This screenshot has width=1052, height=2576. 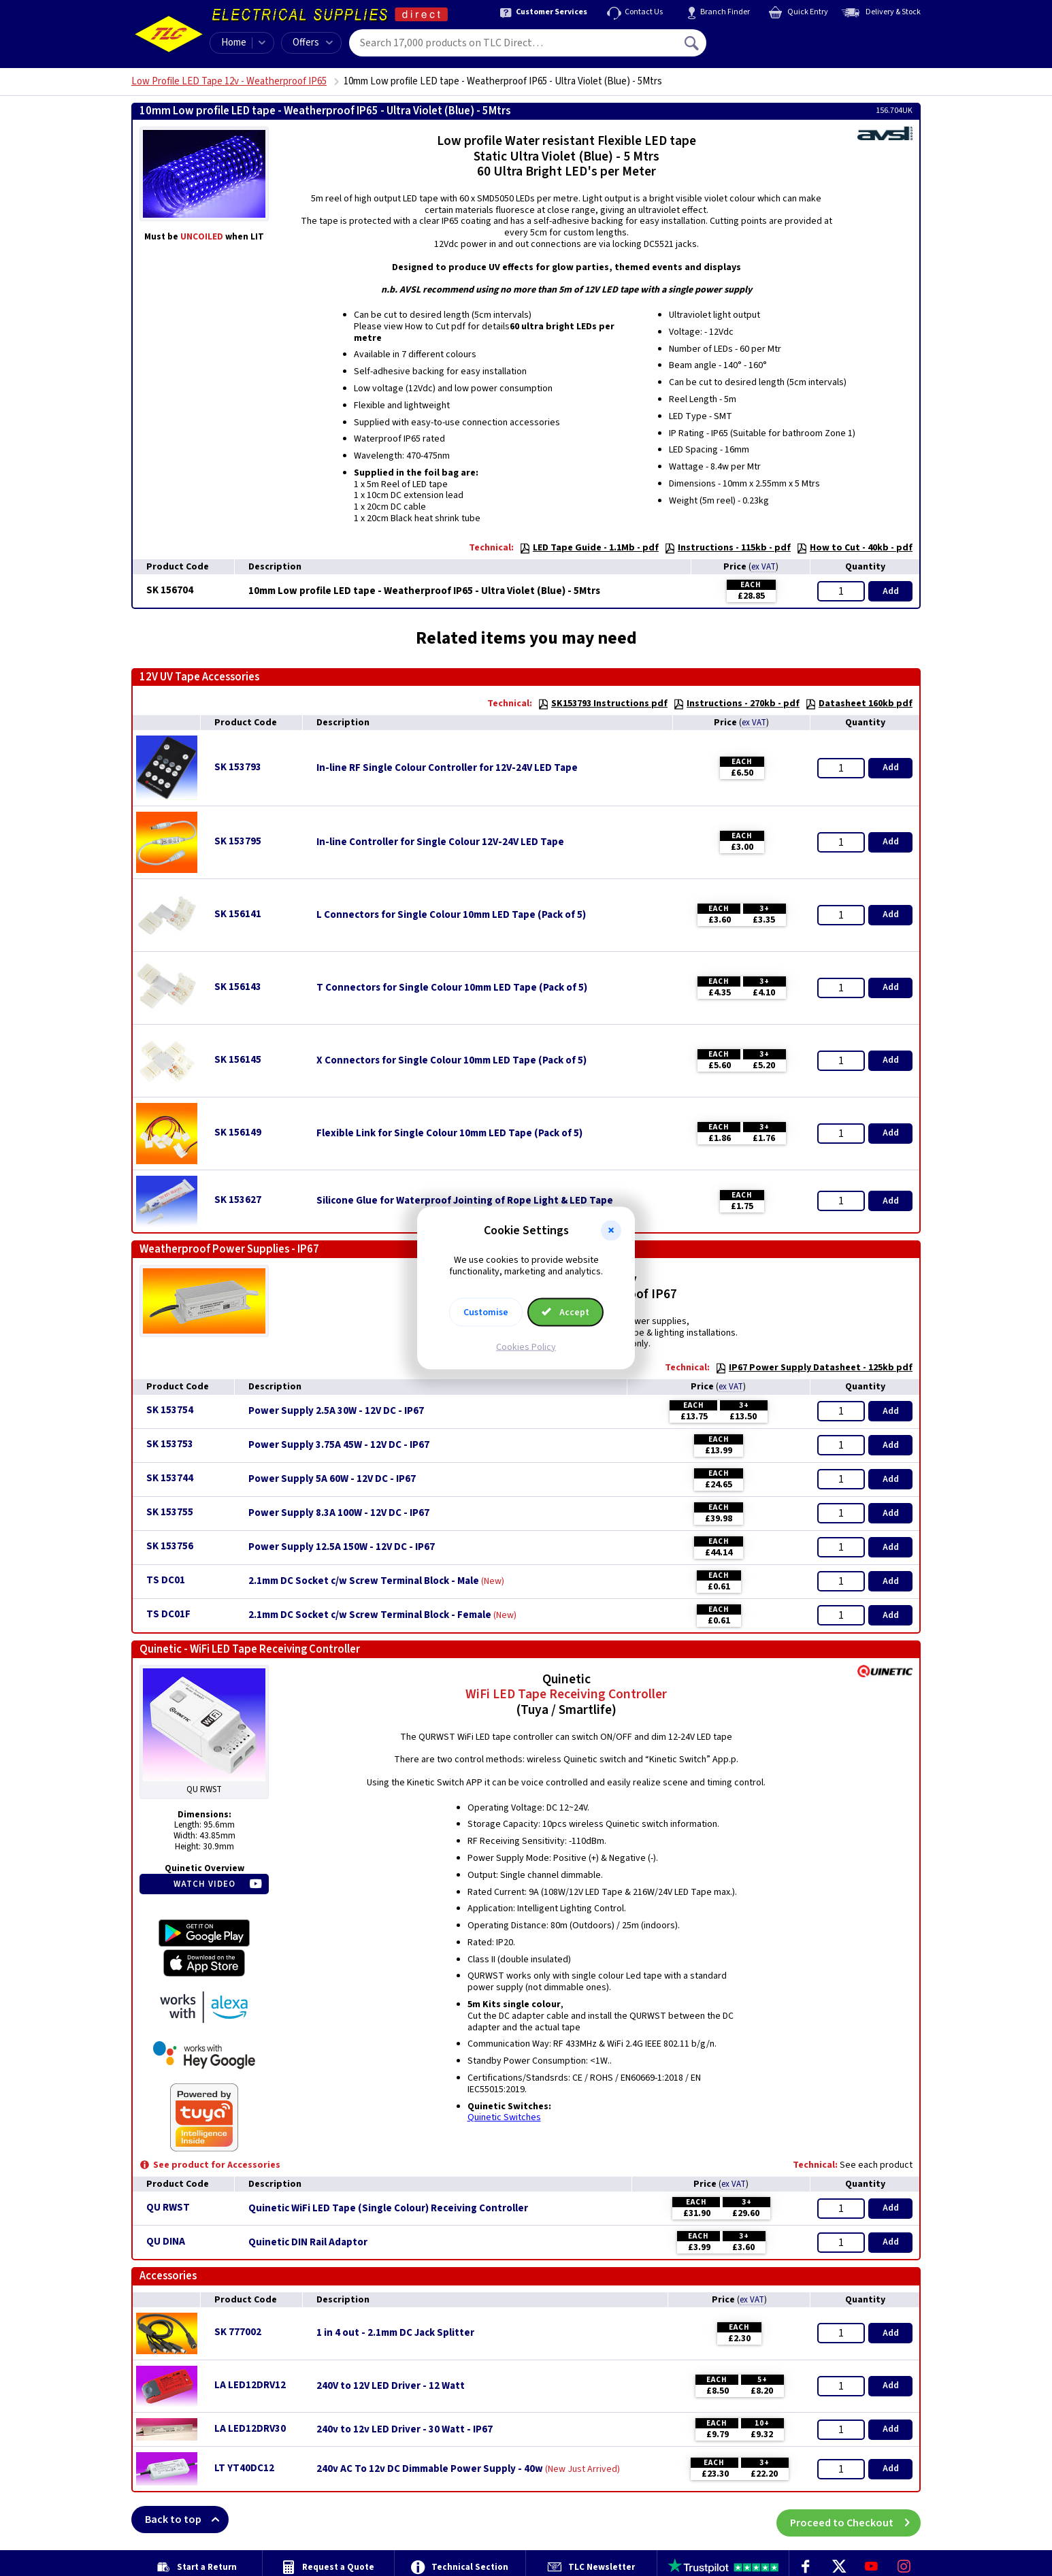 I want to click on Instructions - 270kb - pdf, so click(x=736, y=703).